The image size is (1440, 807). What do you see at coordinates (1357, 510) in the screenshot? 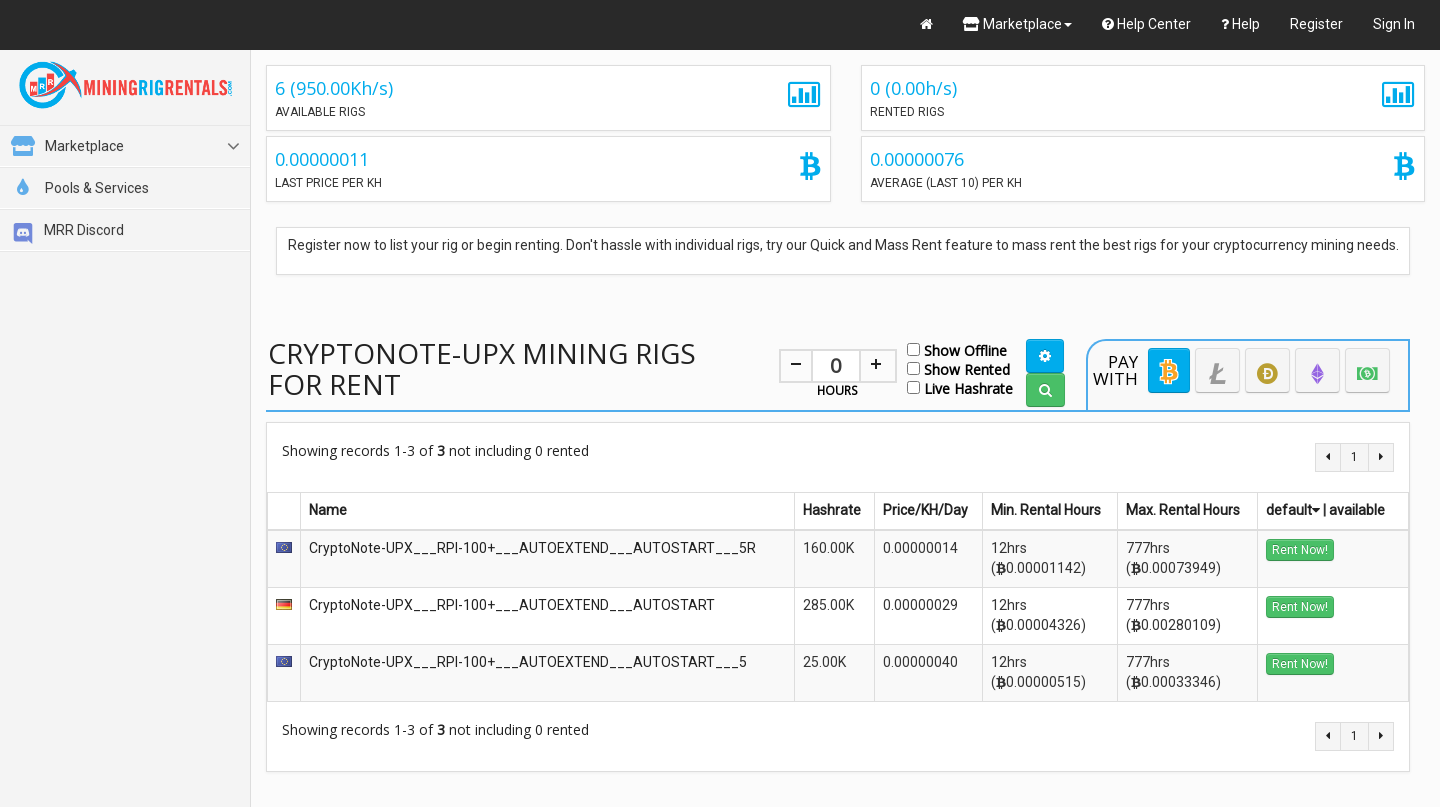
I see `available` at bounding box center [1357, 510].